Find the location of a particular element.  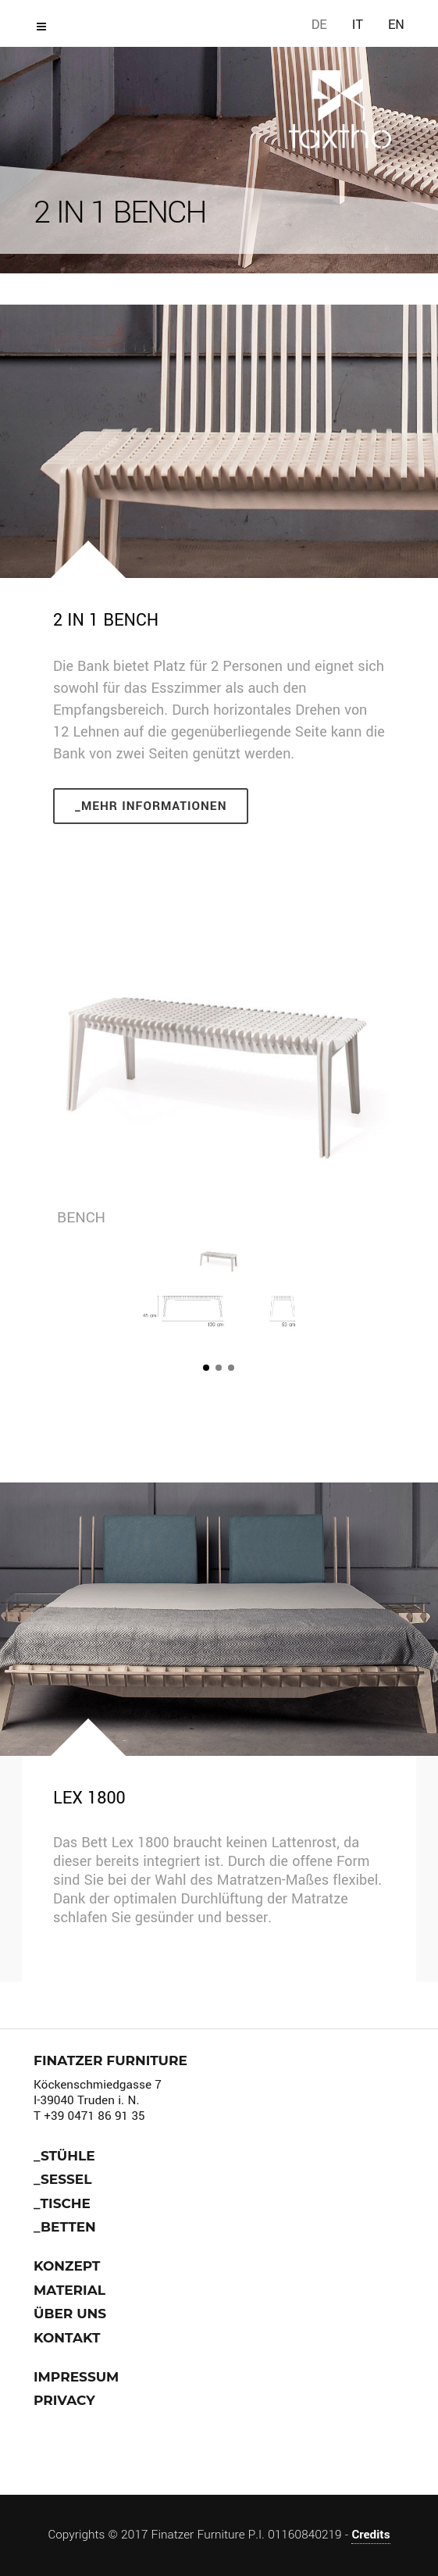

Privacy is located at coordinates (64, 2400).